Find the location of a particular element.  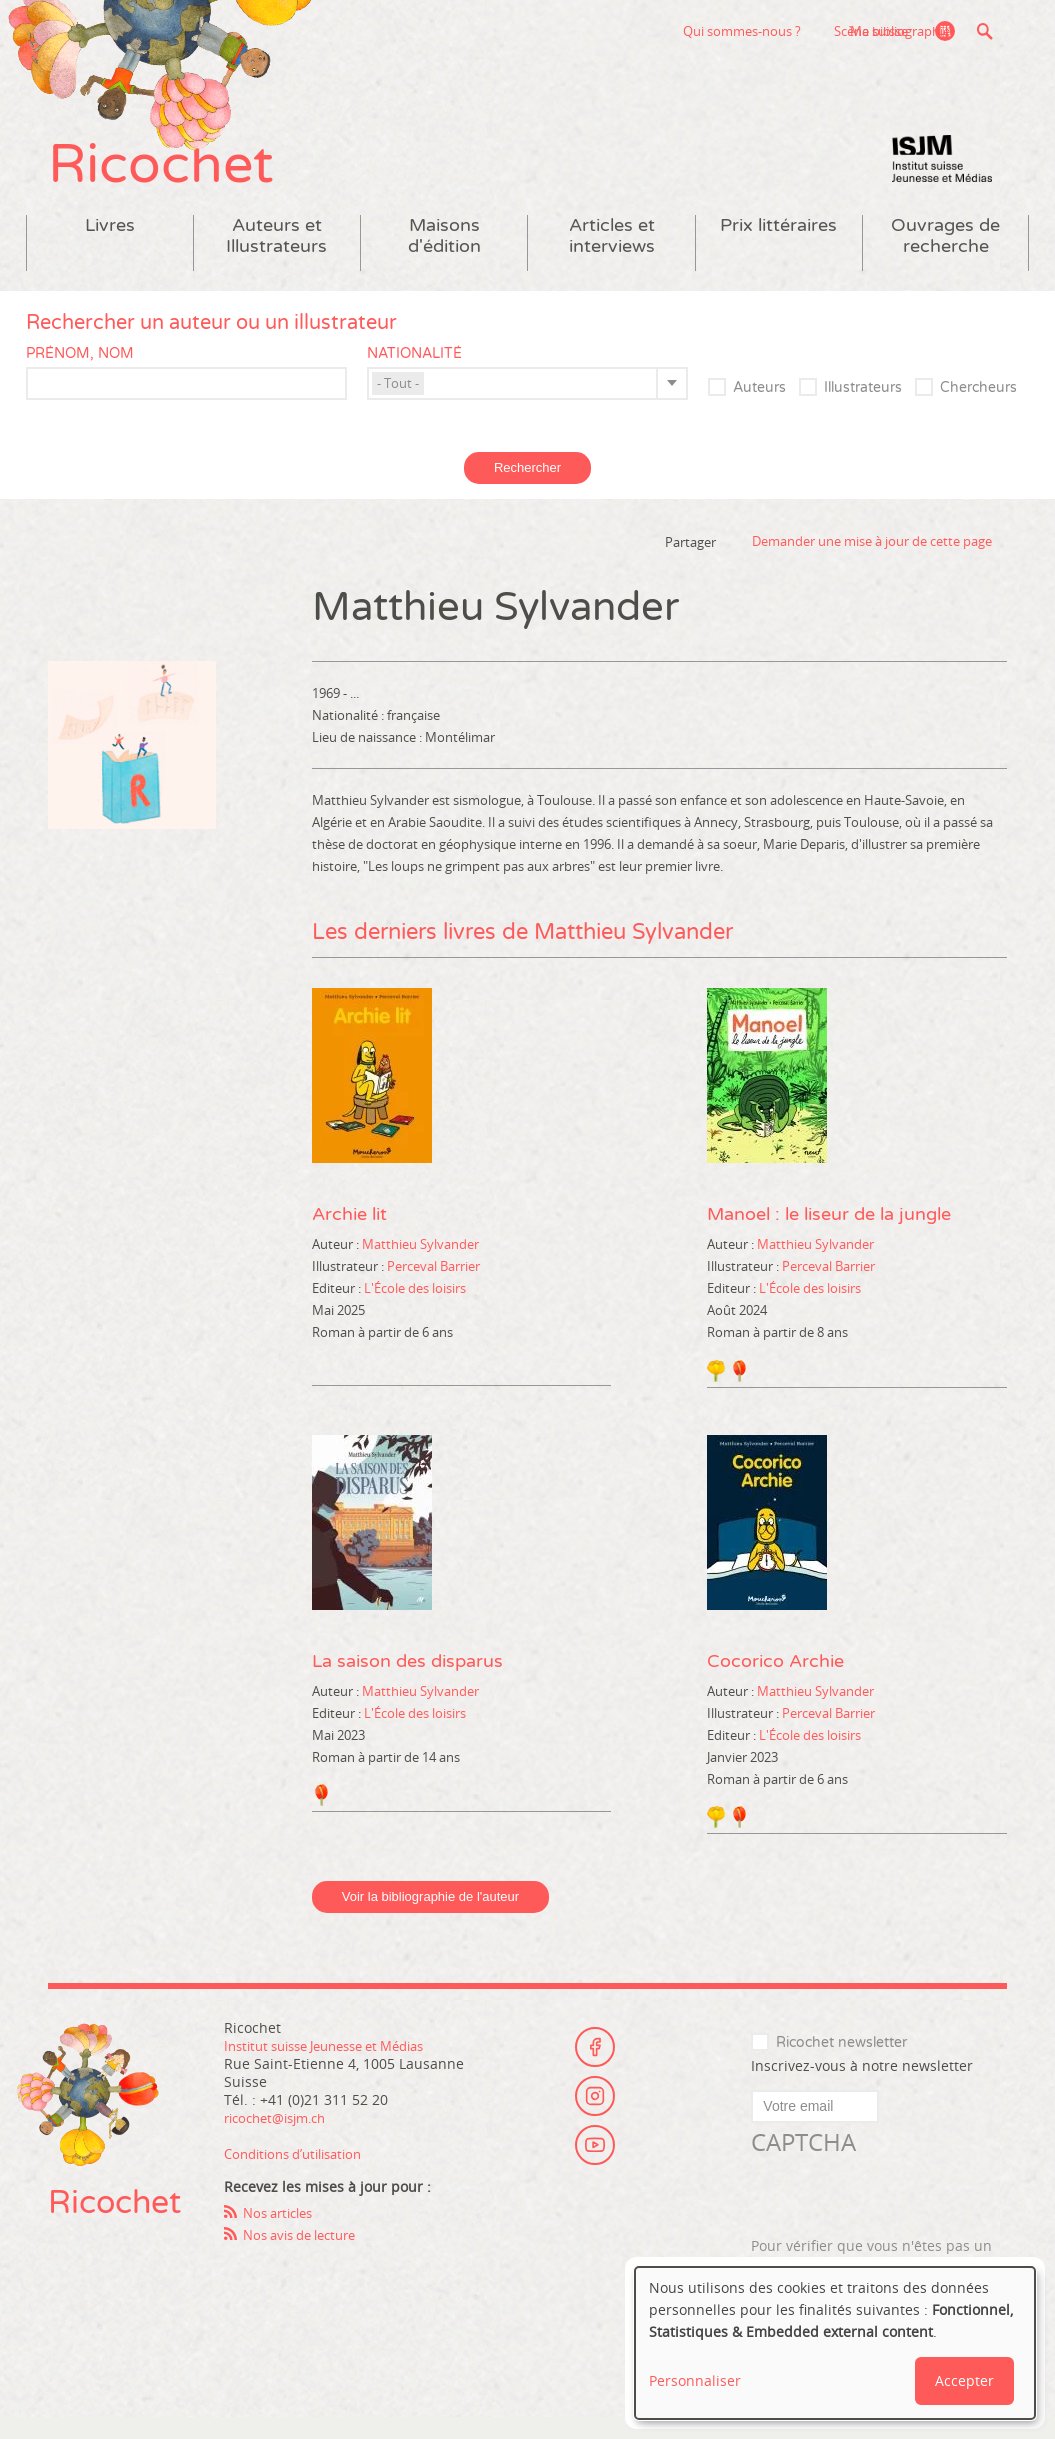

Nationalité : is located at coordinates (349, 736).